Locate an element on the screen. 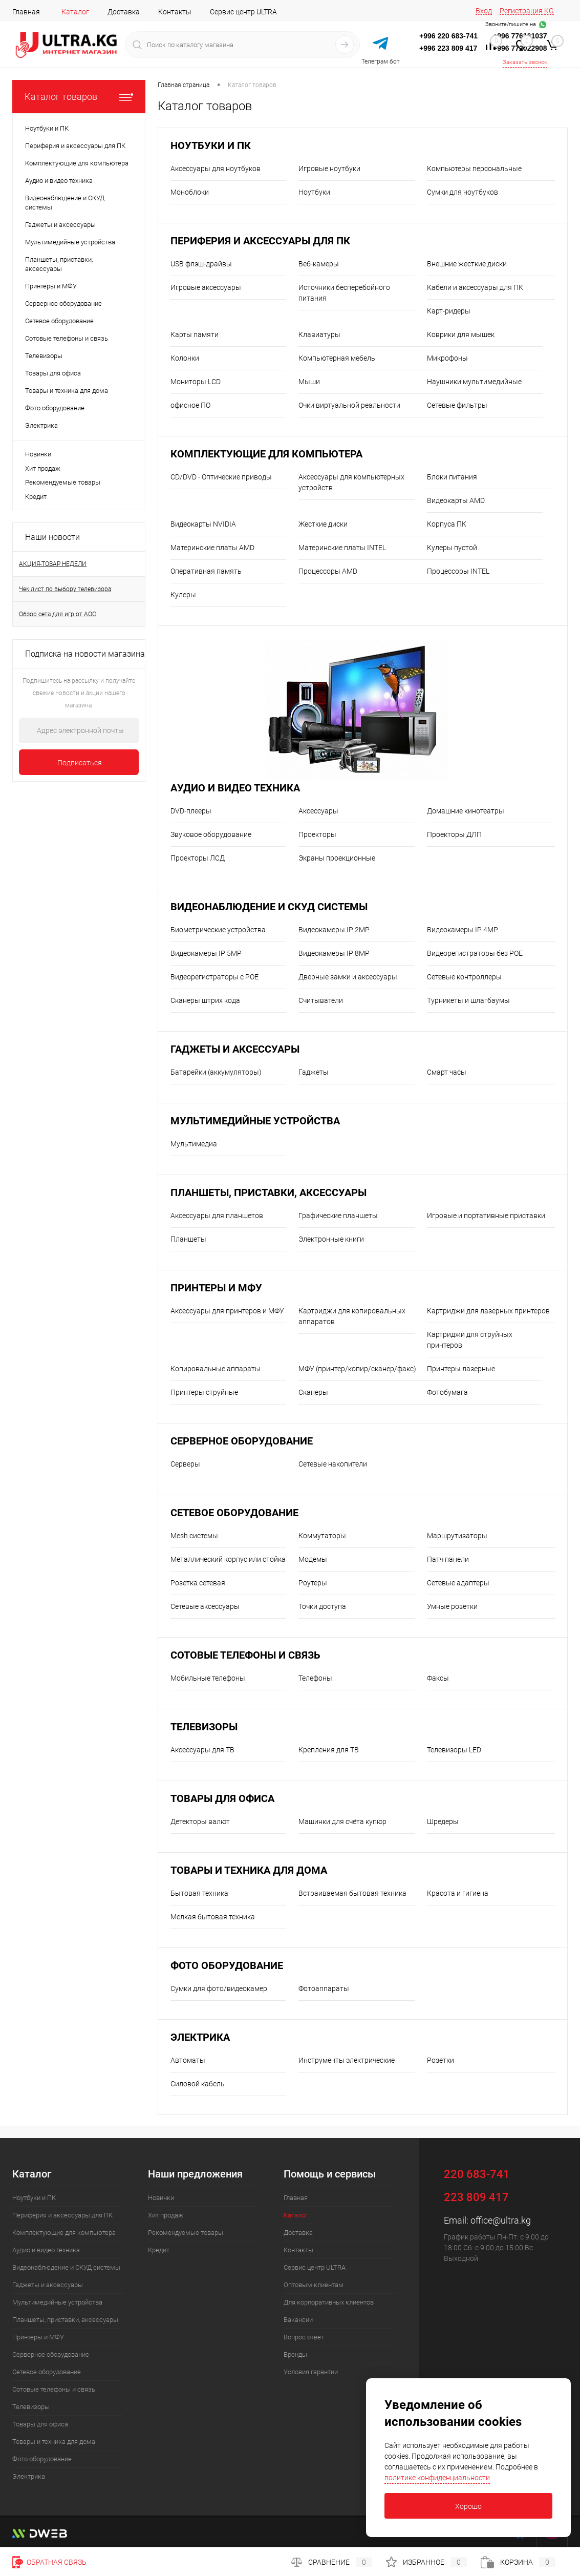 This screenshot has height=2576, width=580. Турникеты и шлагбаумы is located at coordinates (468, 1000).